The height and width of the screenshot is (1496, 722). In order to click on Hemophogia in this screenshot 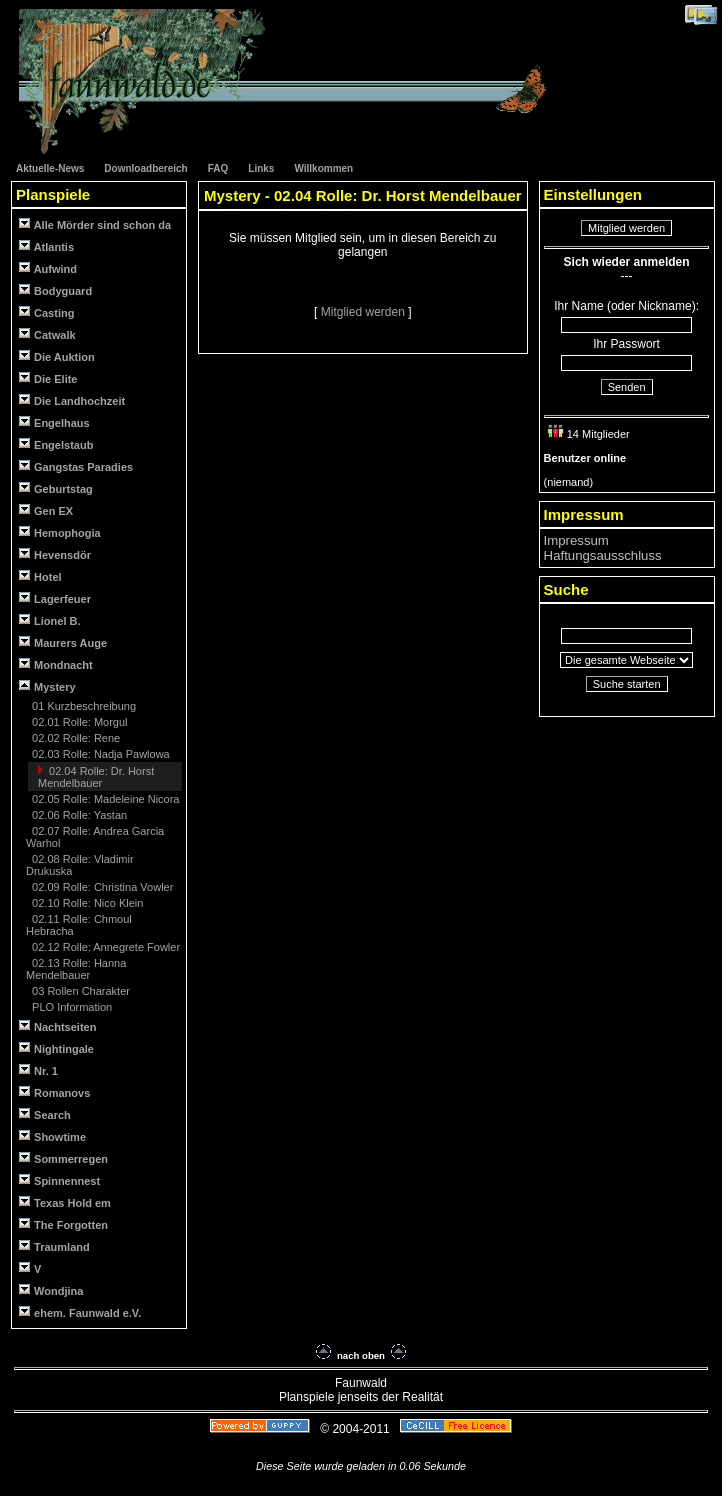, I will do `click(60, 532)`.